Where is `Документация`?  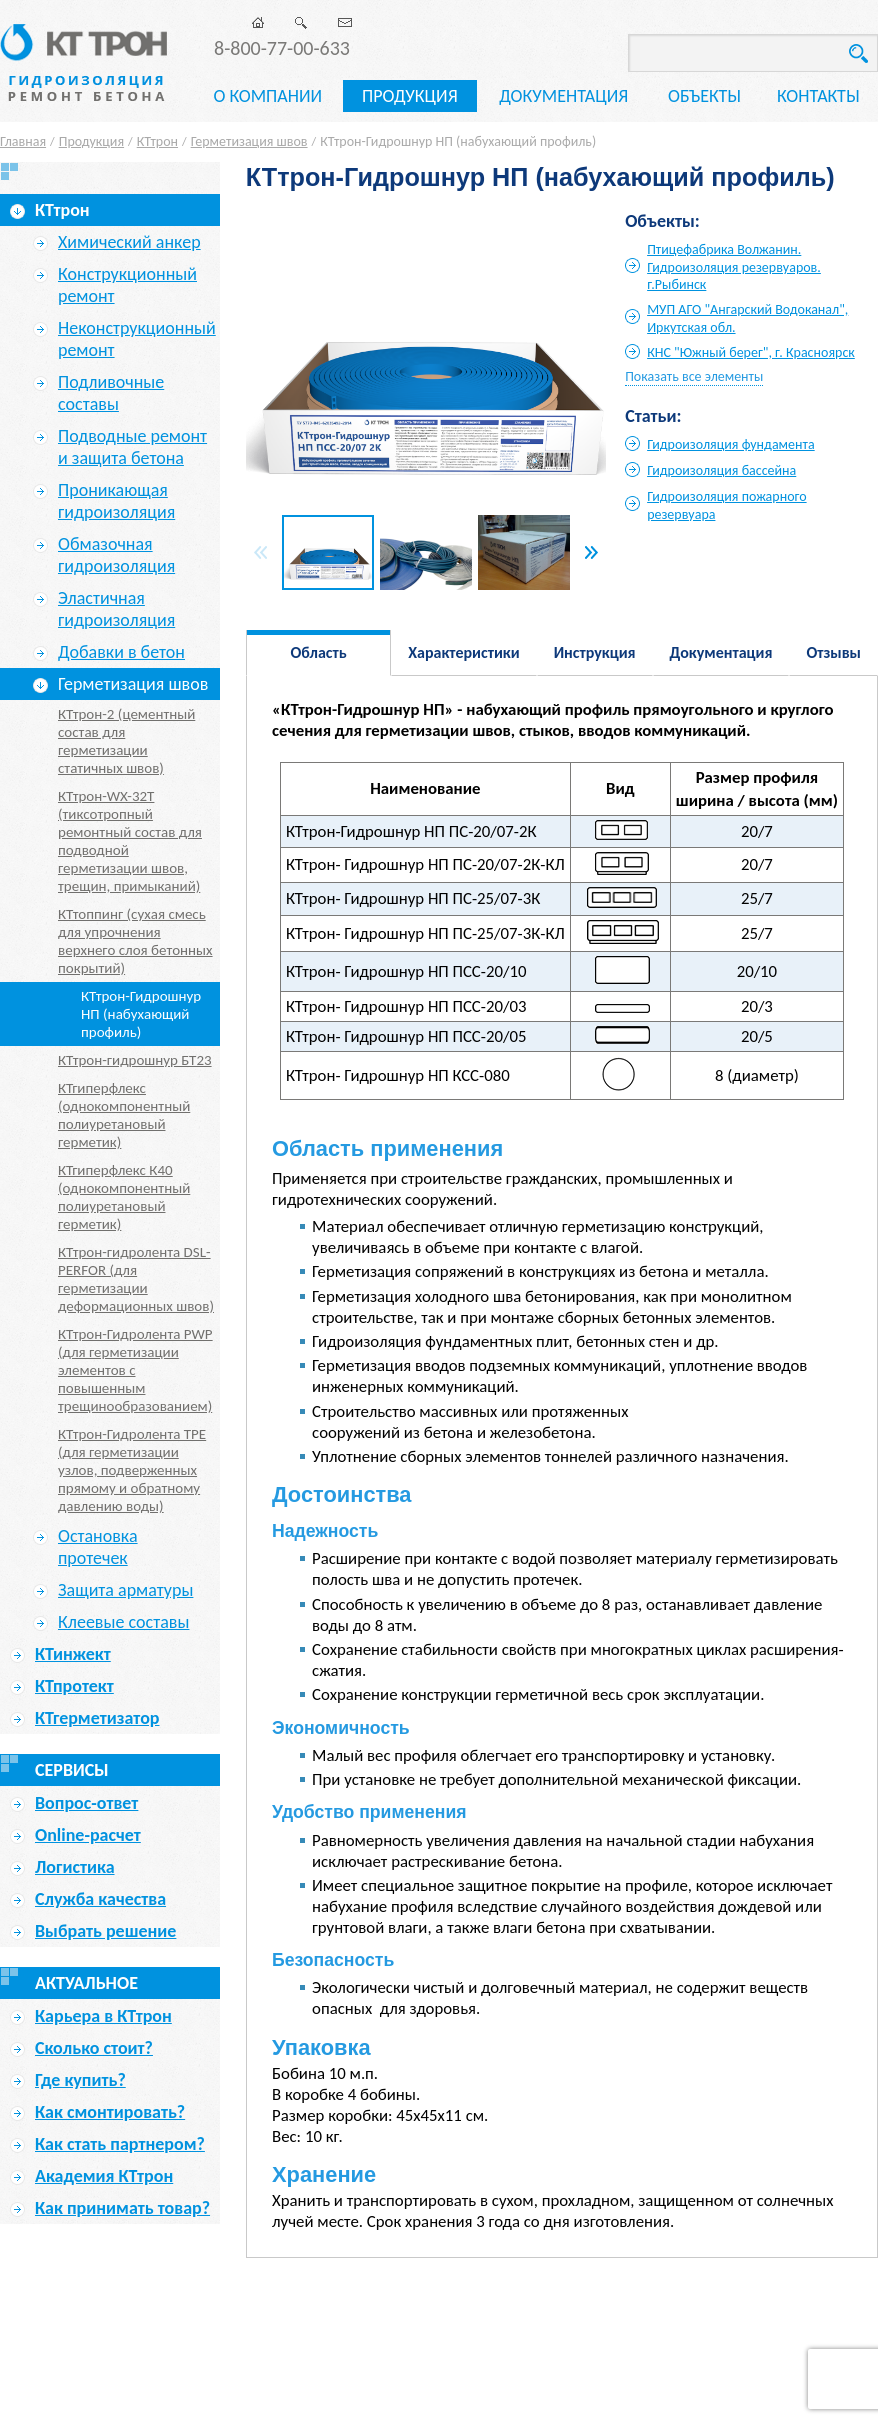
Документация is located at coordinates (563, 96).